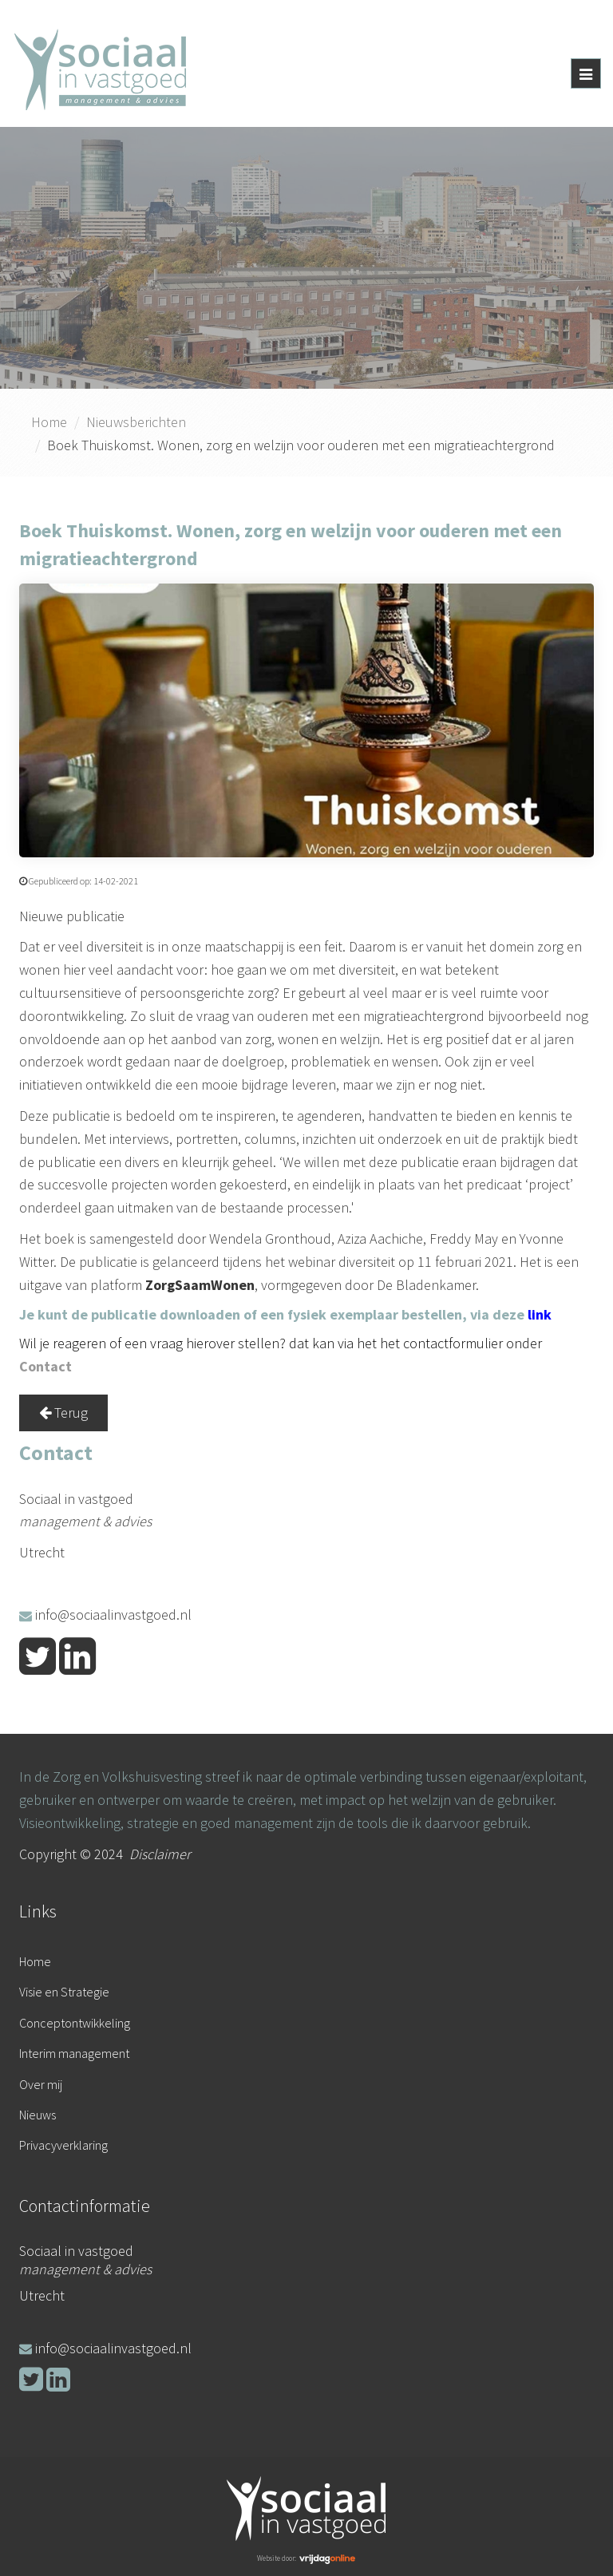  What do you see at coordinates (37, 2115) in the screenshot?
I see `Nieuws` at bounding box center [37, 2115].